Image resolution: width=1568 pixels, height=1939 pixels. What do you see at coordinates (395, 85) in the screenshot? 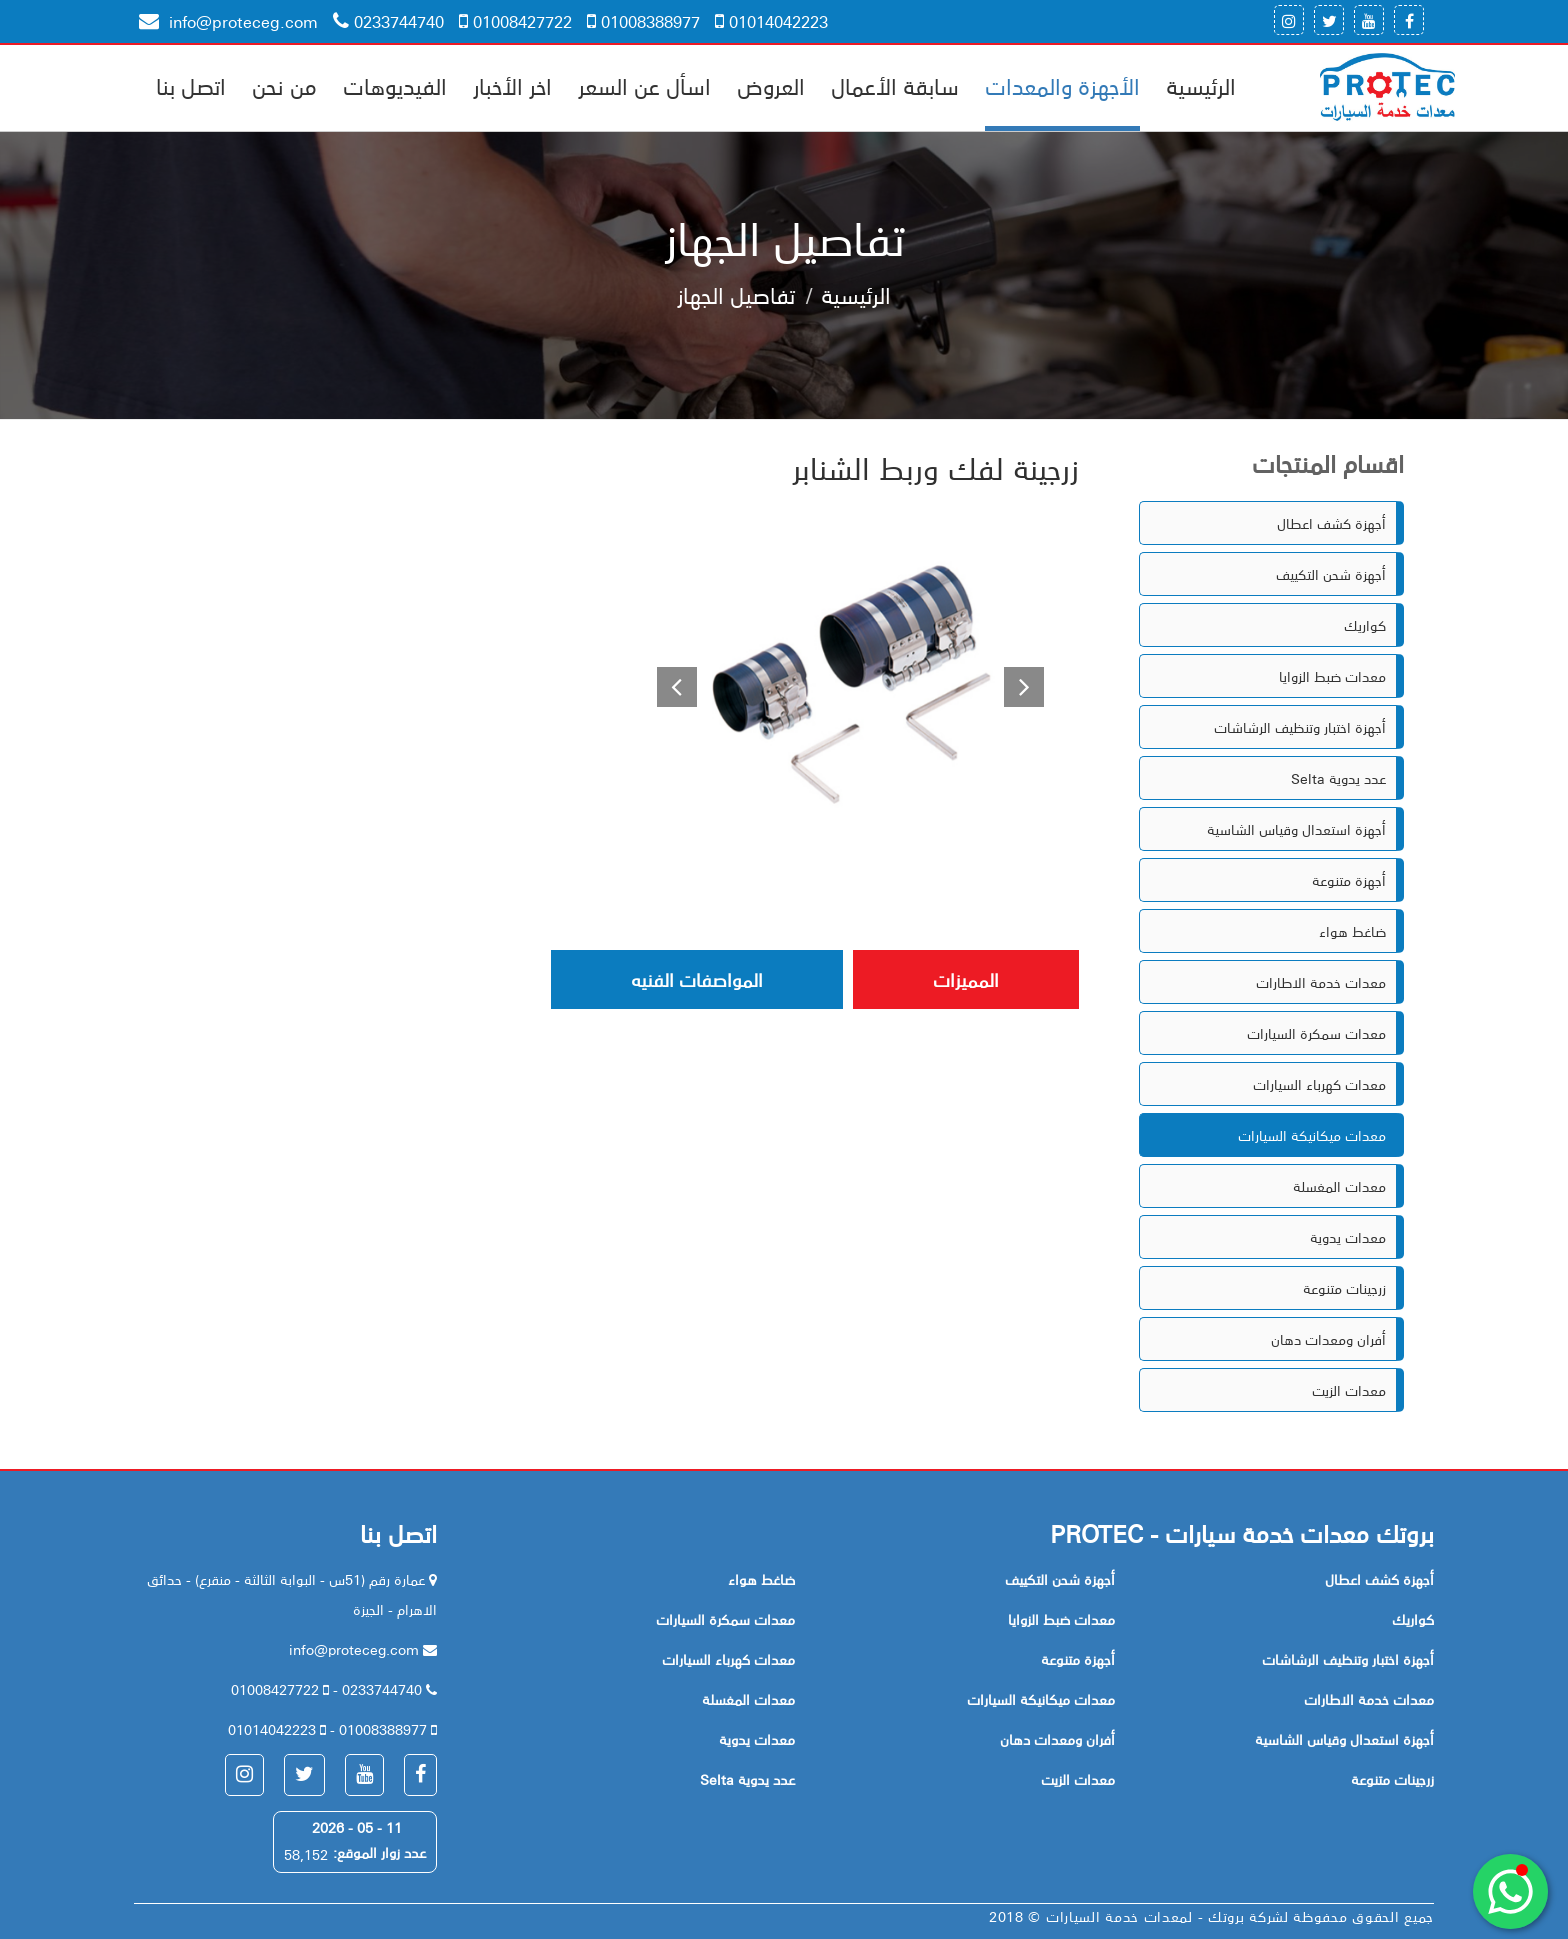
I see `الفيديوهات` at bounding box center [395, 85].